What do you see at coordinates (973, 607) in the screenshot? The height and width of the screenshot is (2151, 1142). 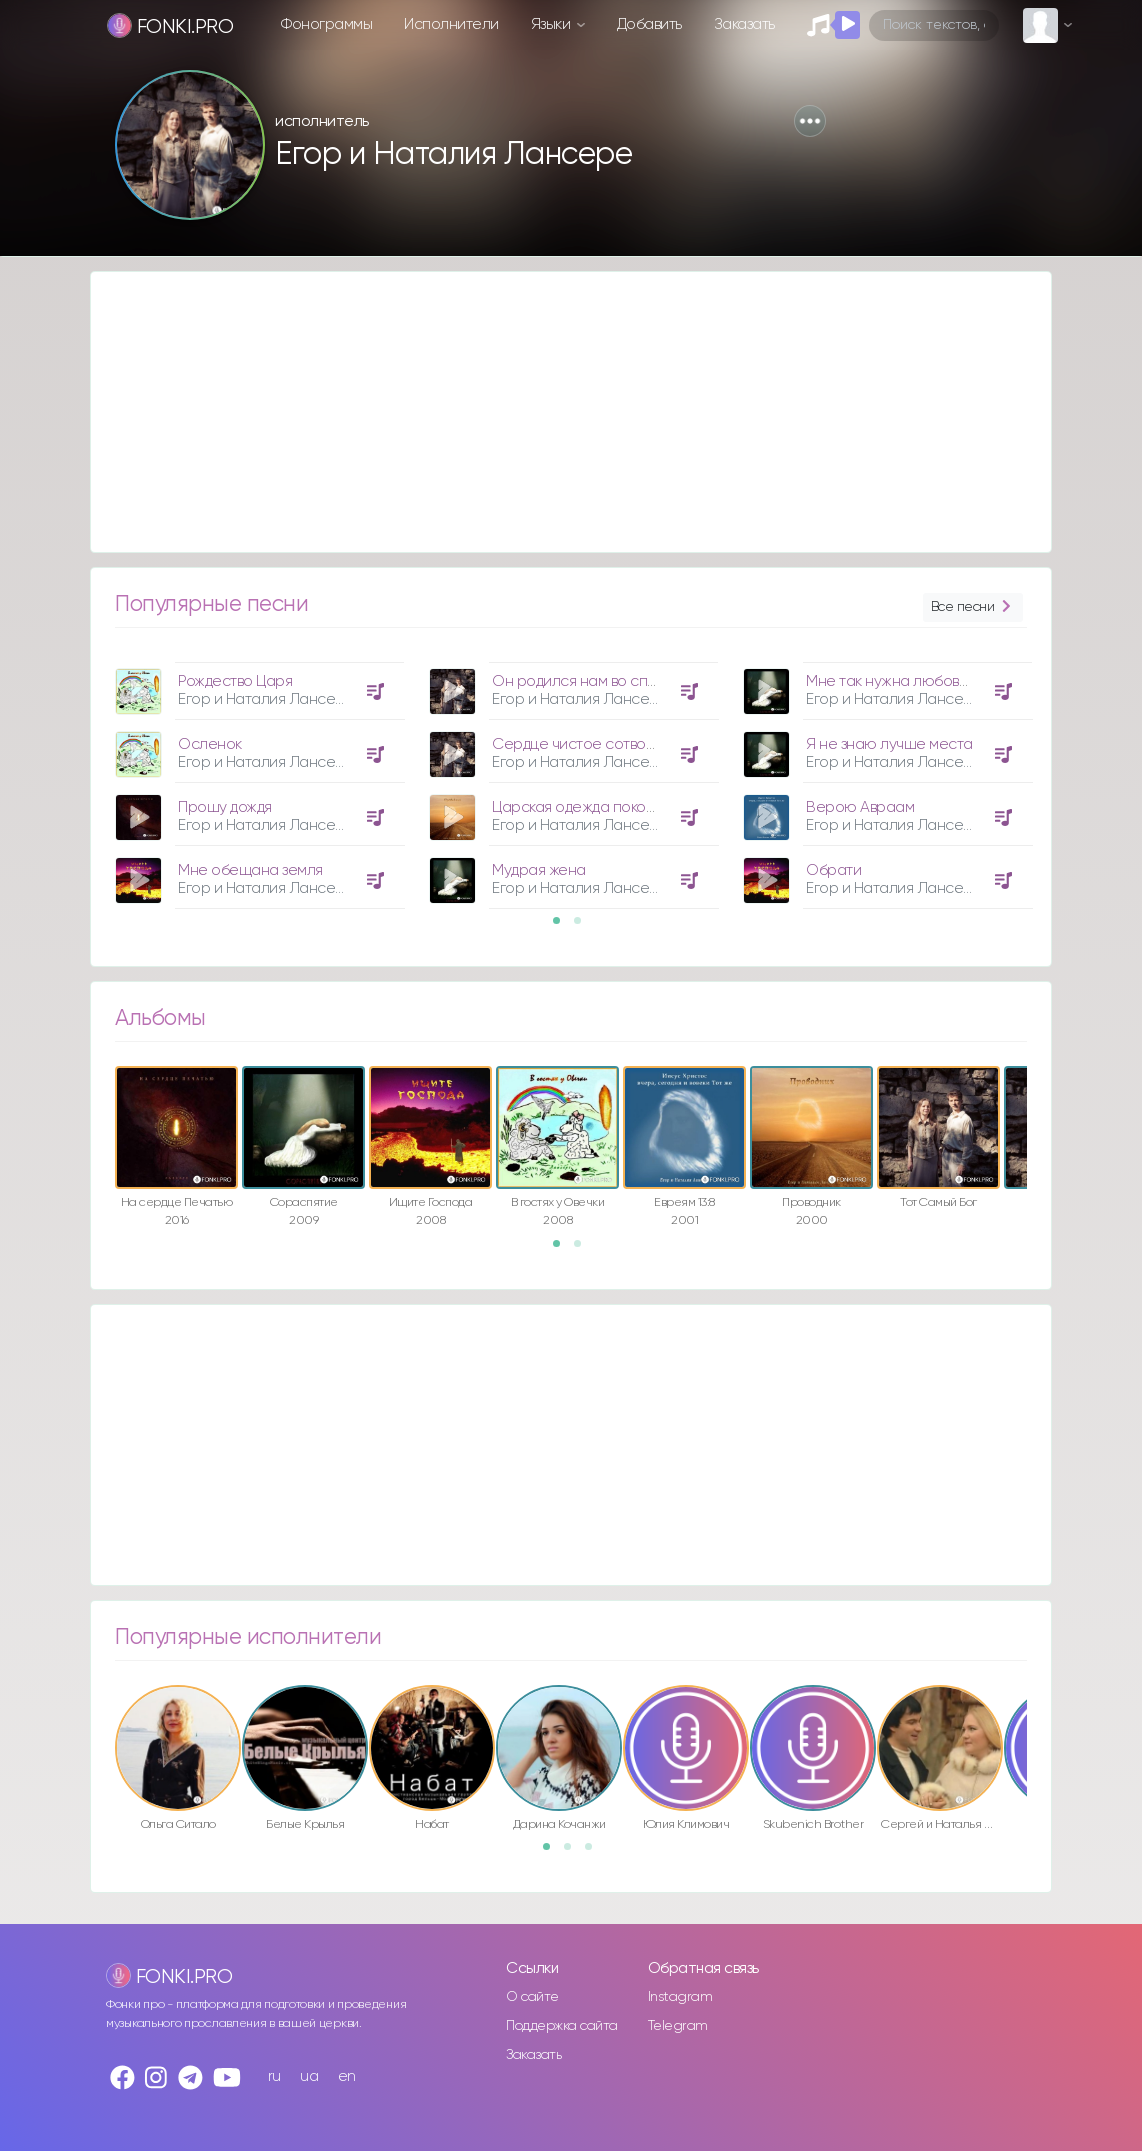 I see `Все песни` at bounding box center [973, 607].